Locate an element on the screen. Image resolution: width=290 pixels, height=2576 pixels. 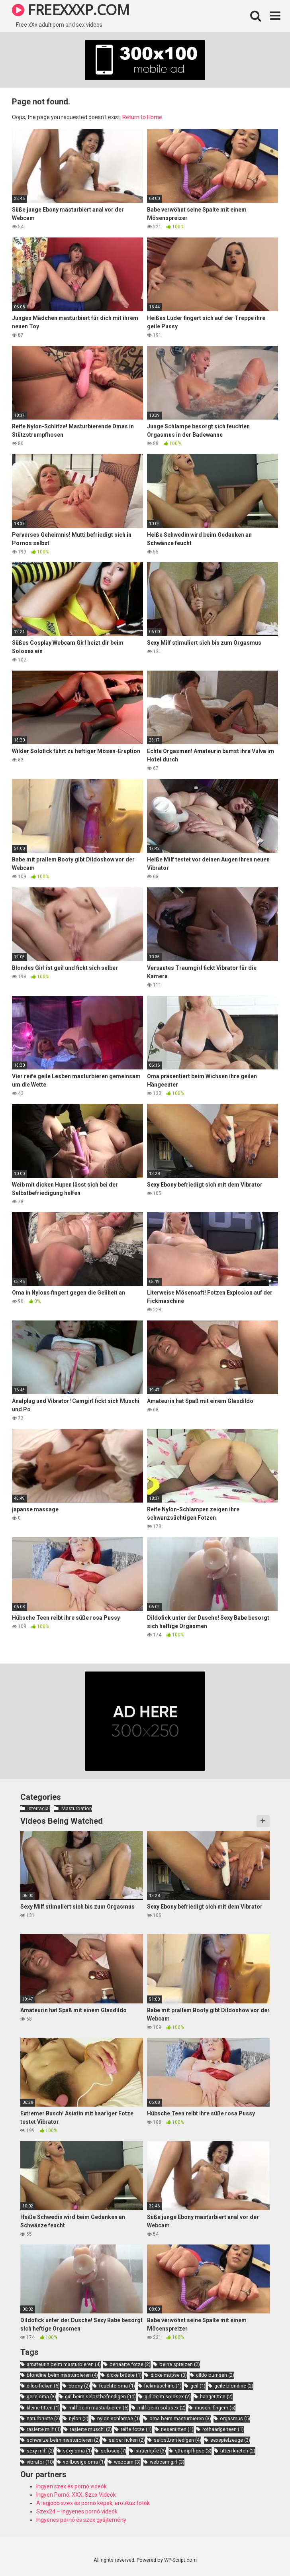
ebony [ebony (2 items)] is located at coordinates (79, 2386).